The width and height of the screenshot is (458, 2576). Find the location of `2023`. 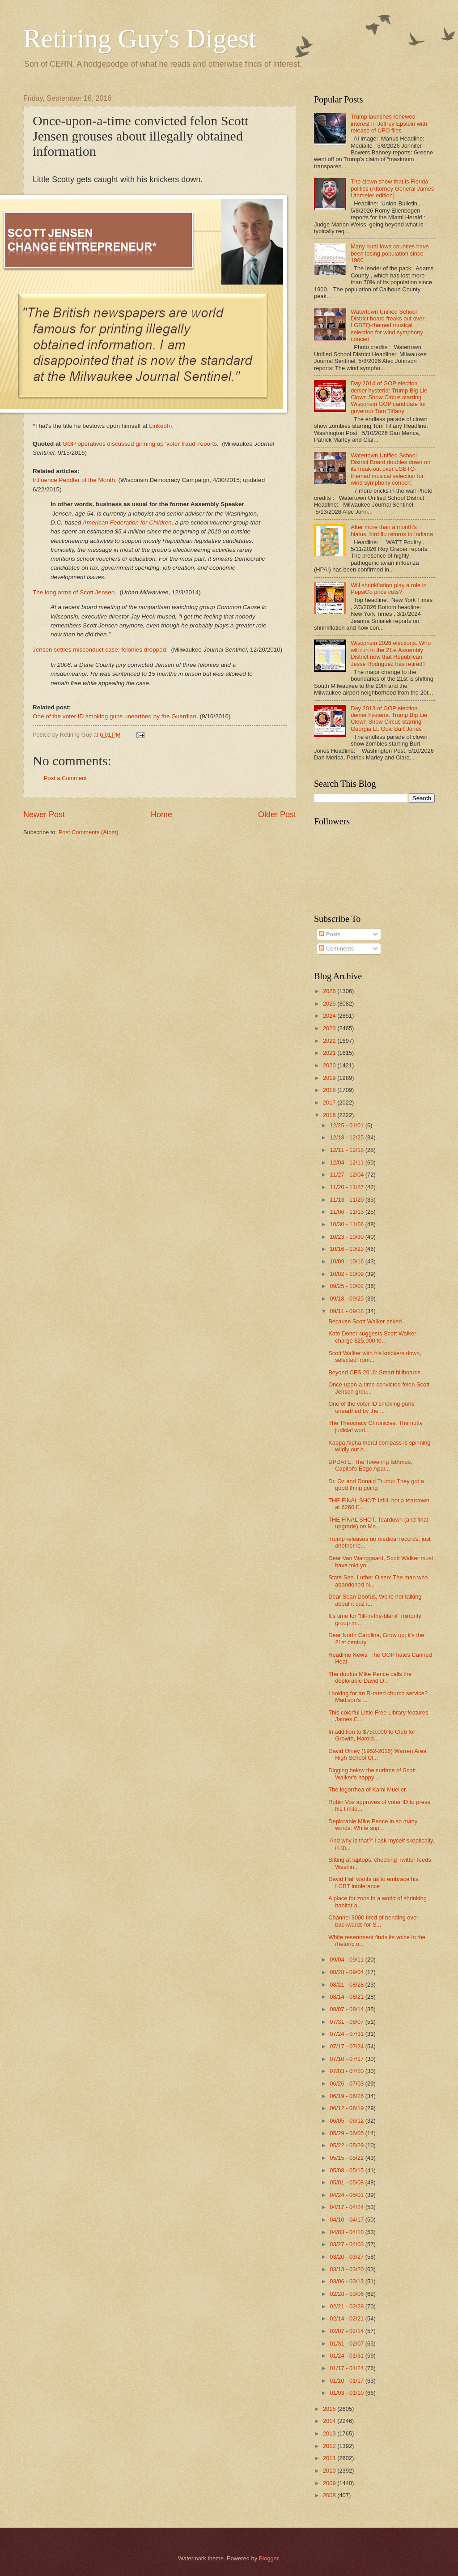

2023 is located at coordinates (330, 1028).